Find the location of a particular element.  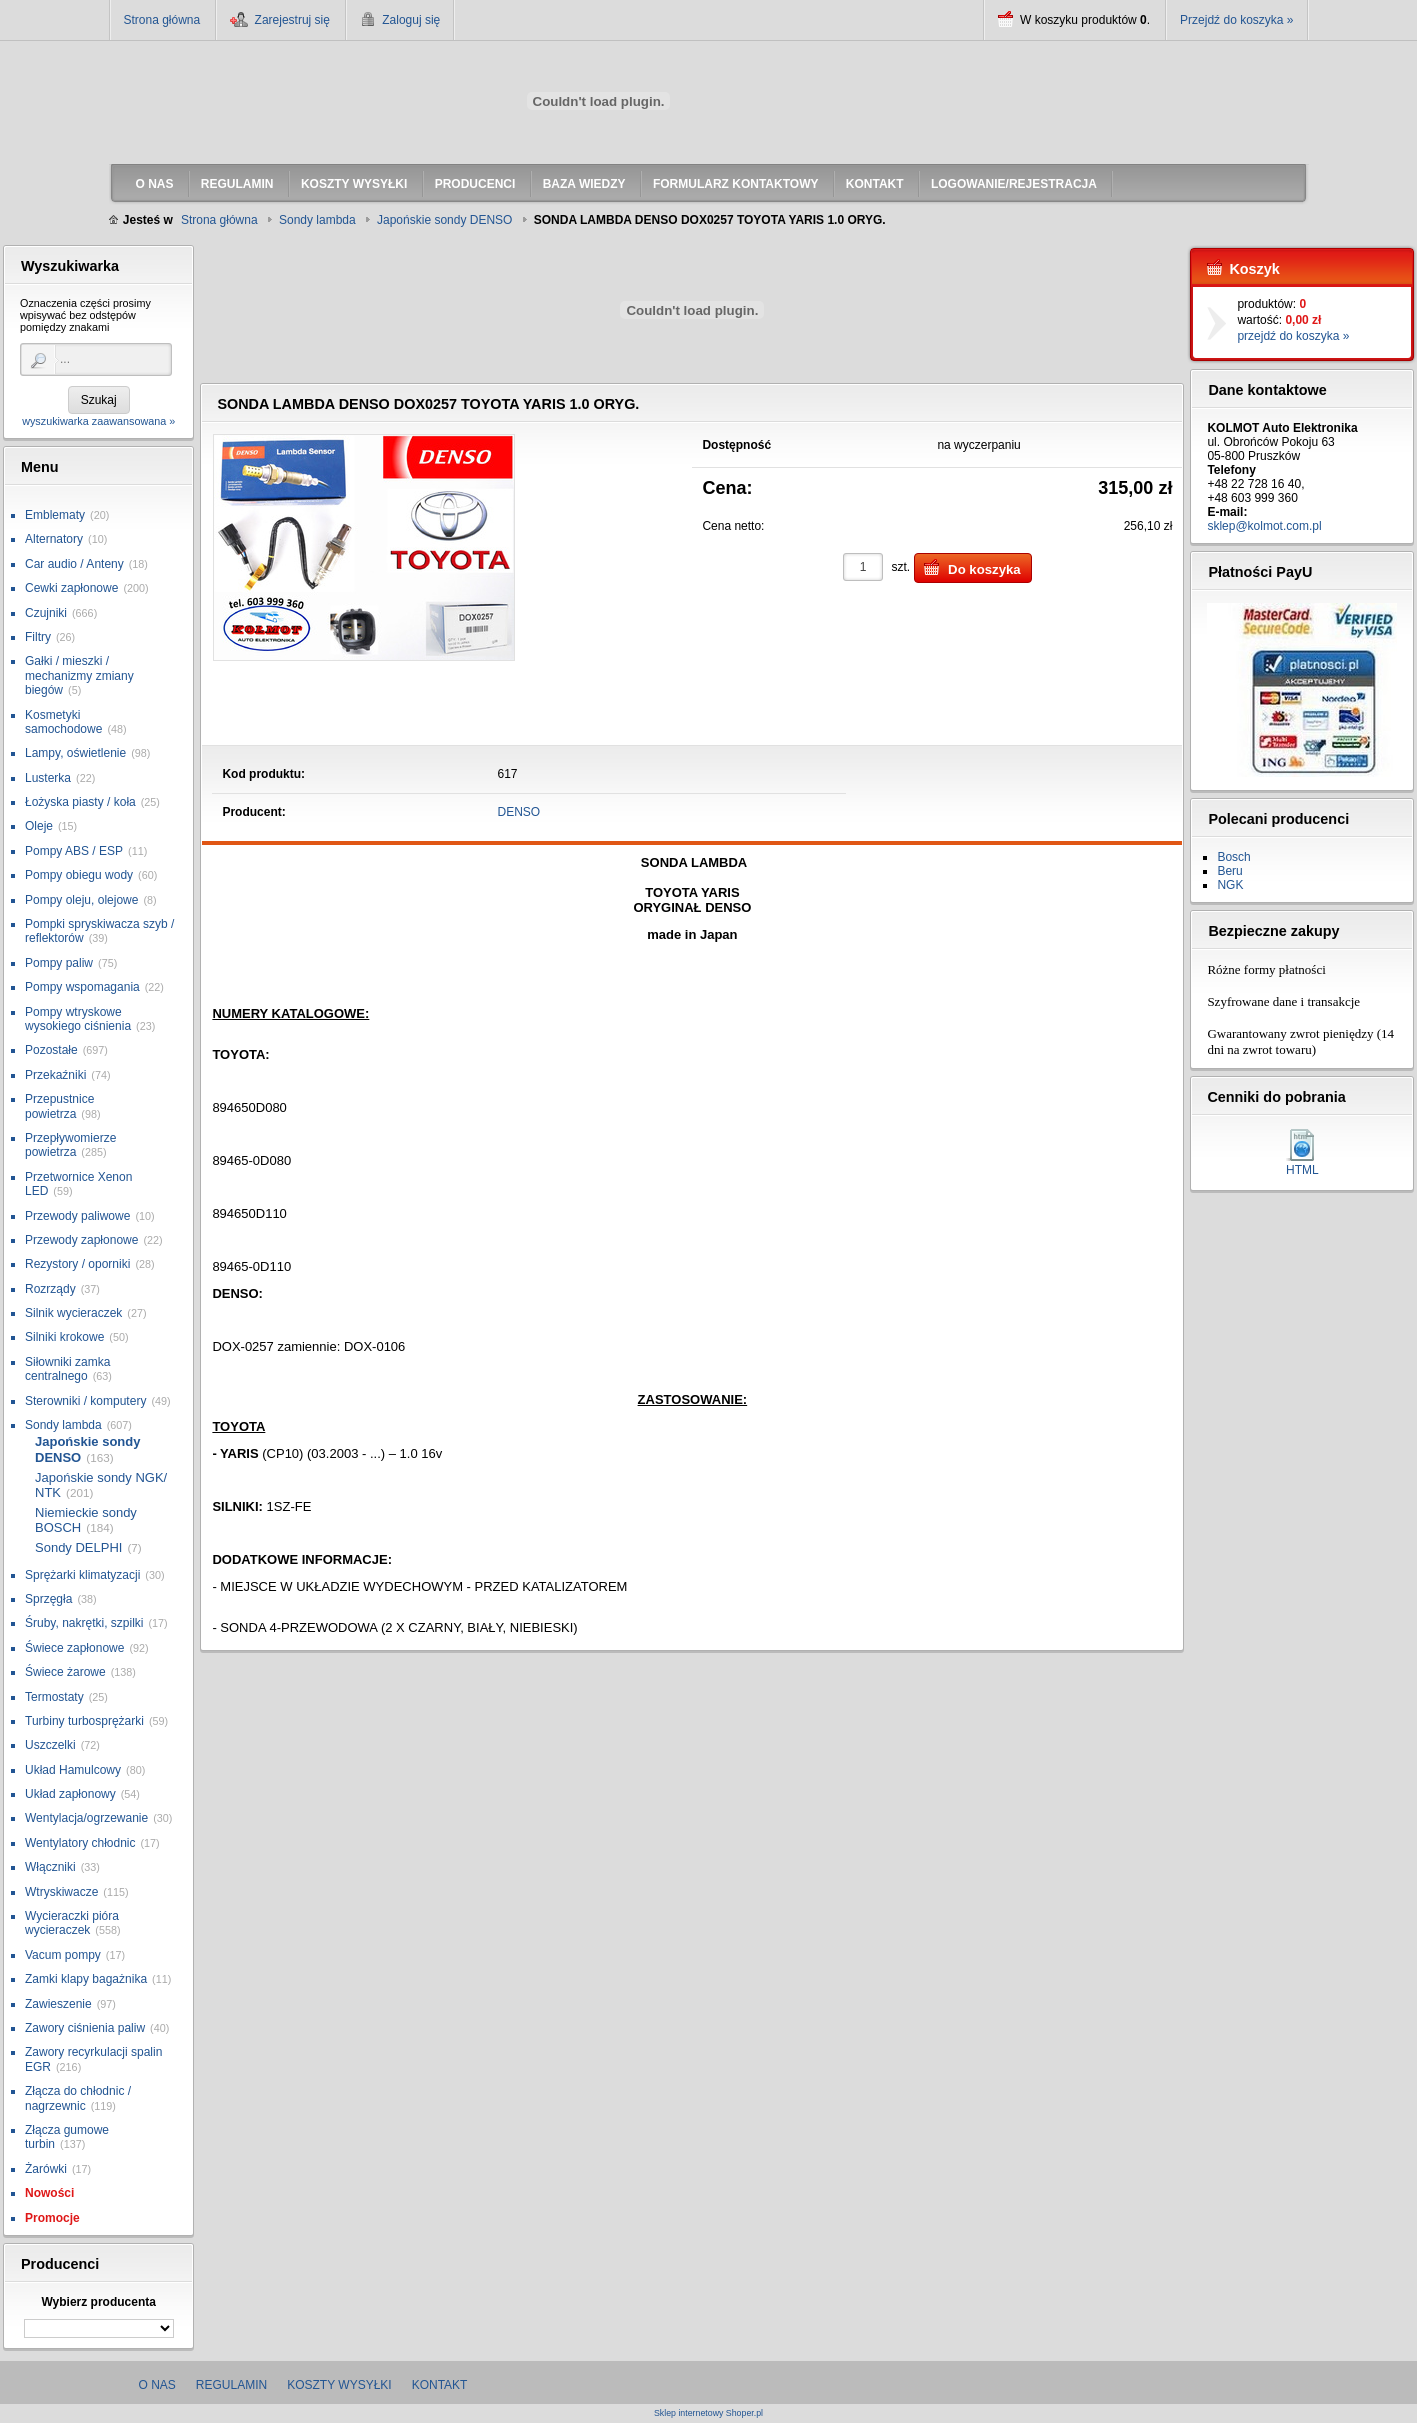

Układ Hamulcowy is located at coordinates (73, 1770).